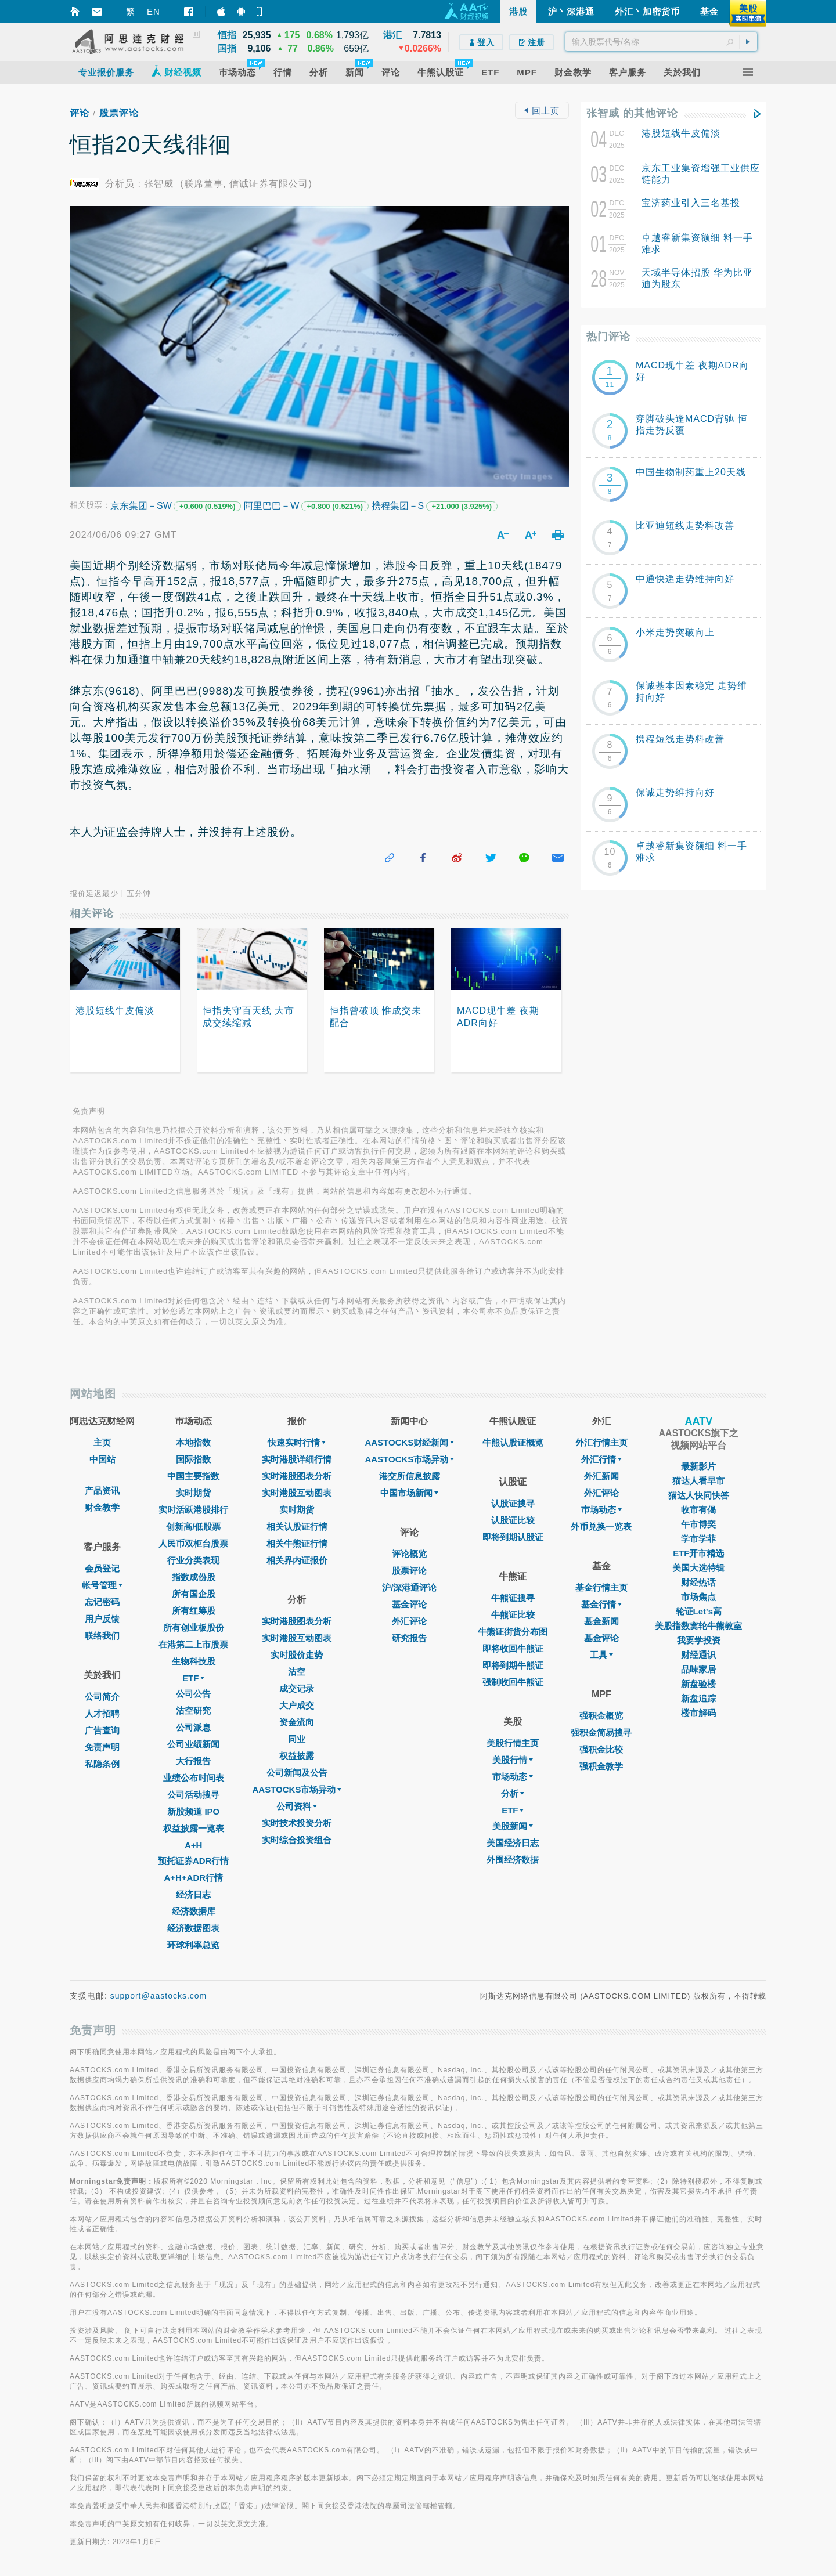 This screenshot has width=836, height=2576. Describe the element at coordinates (512, 1631) in the screenshot. I see `牛熊证街货分布图` at that location.